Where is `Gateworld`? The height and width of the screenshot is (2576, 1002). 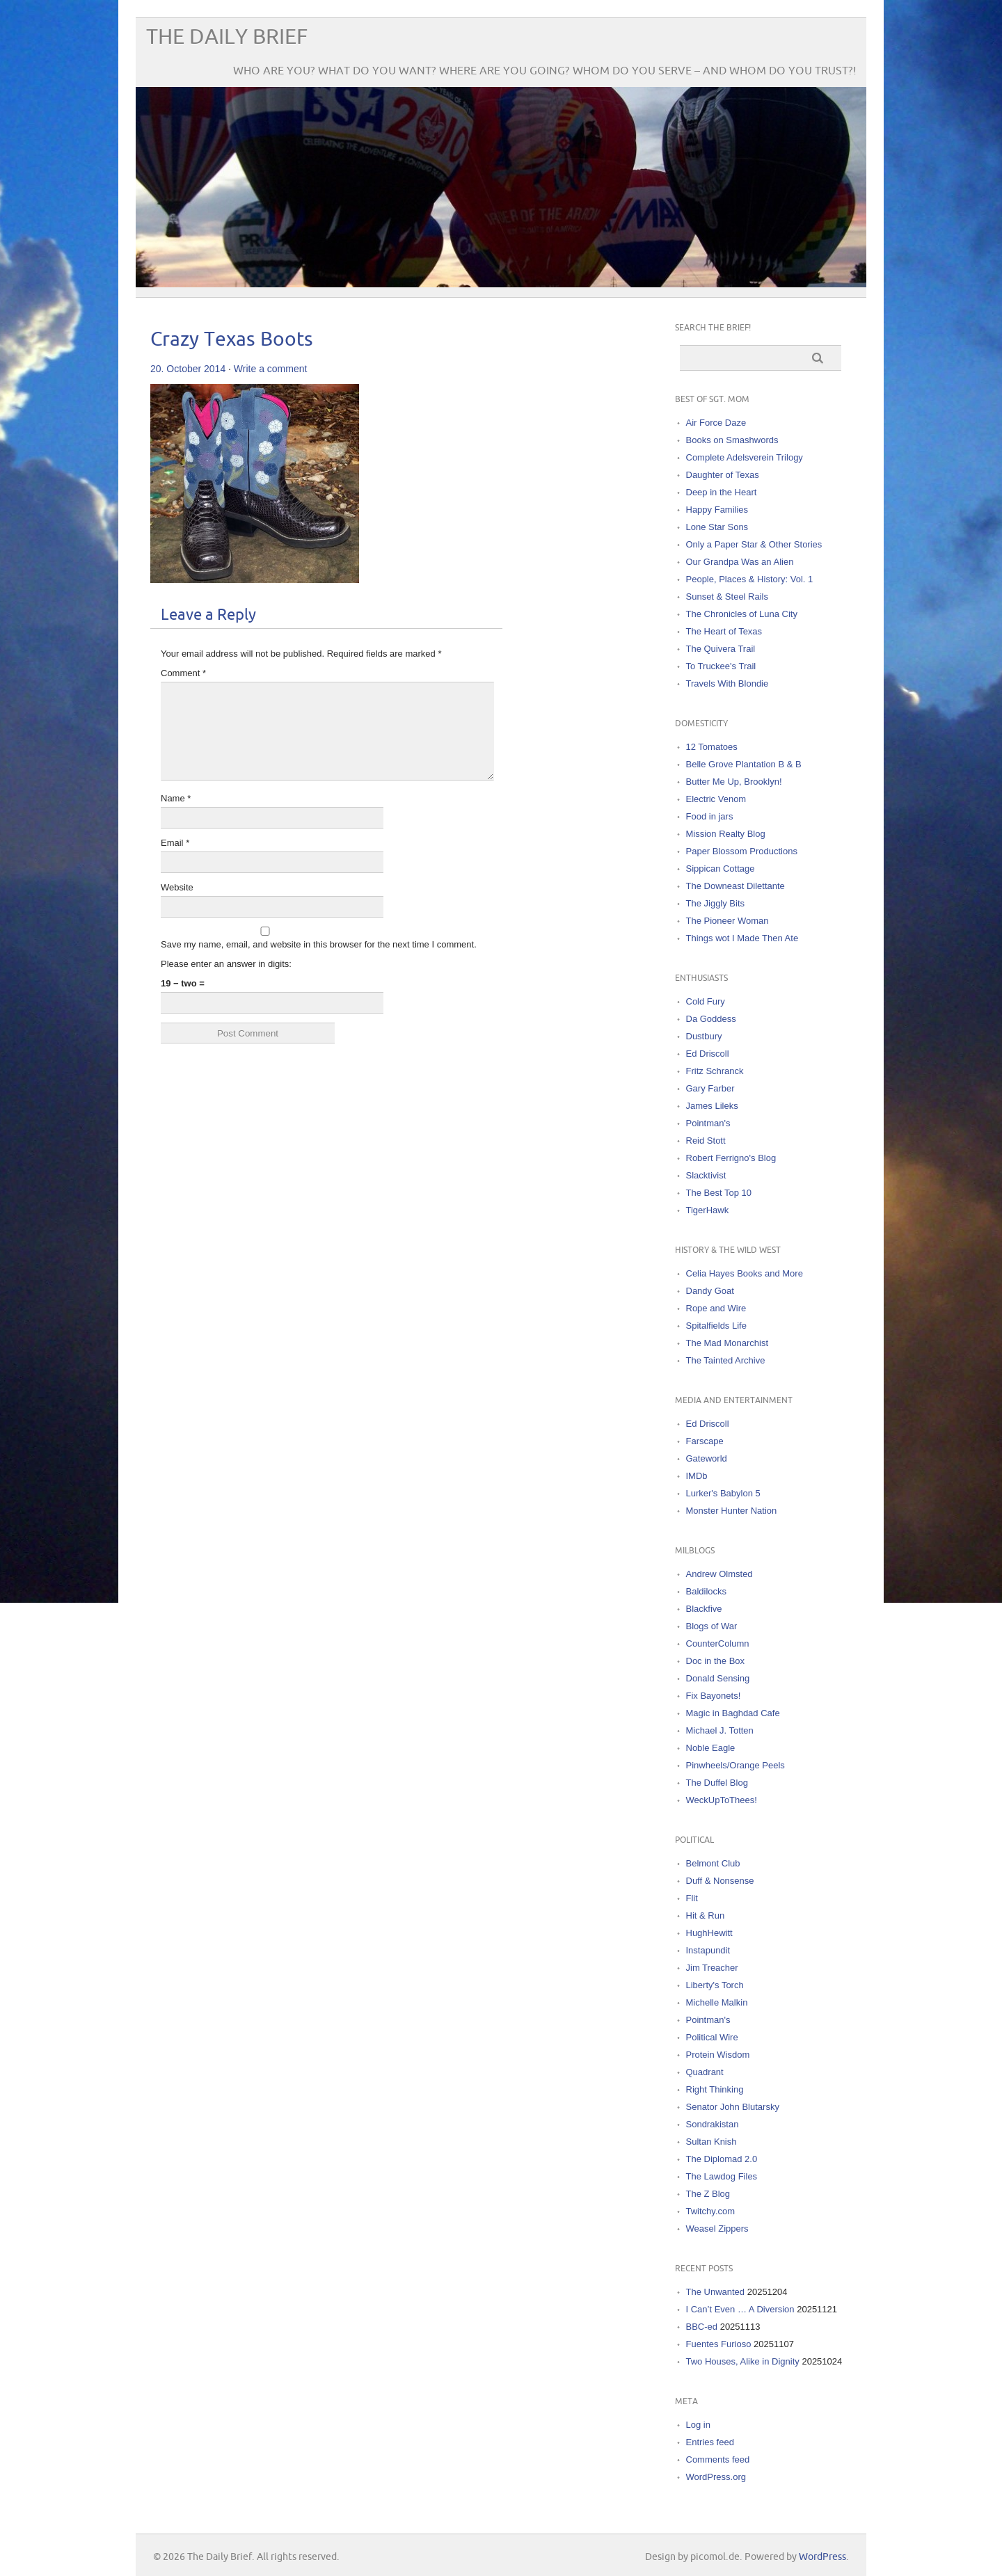
Gateworld is located at coordinates (706, 1458).